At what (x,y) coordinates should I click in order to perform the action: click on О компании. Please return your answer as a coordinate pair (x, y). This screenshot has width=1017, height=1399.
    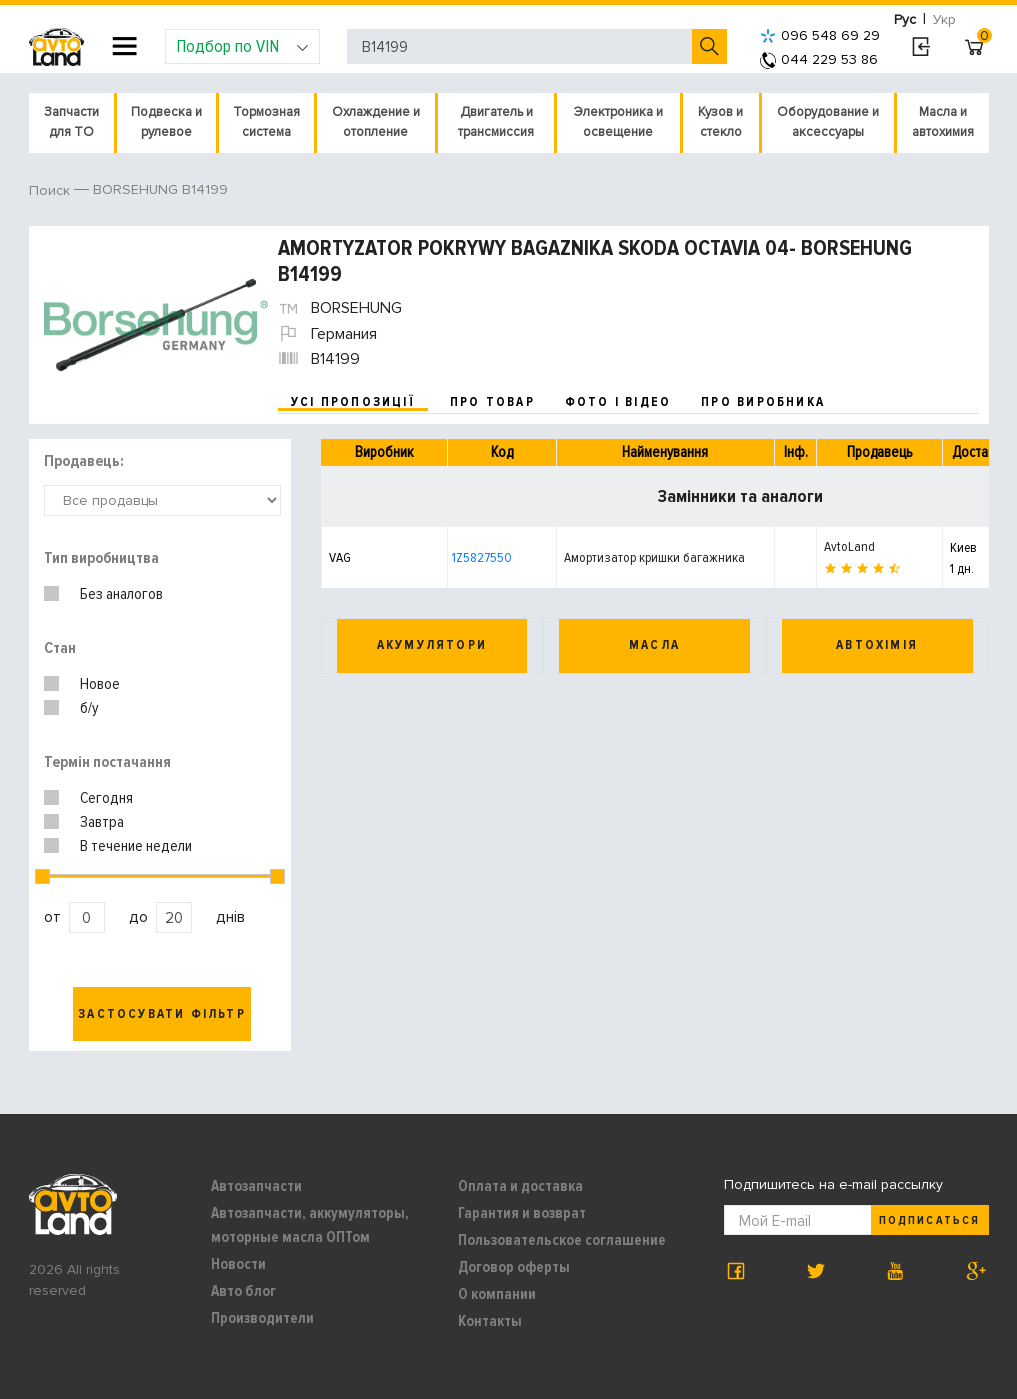
    Looking at the image, I should click on (497, 1294).